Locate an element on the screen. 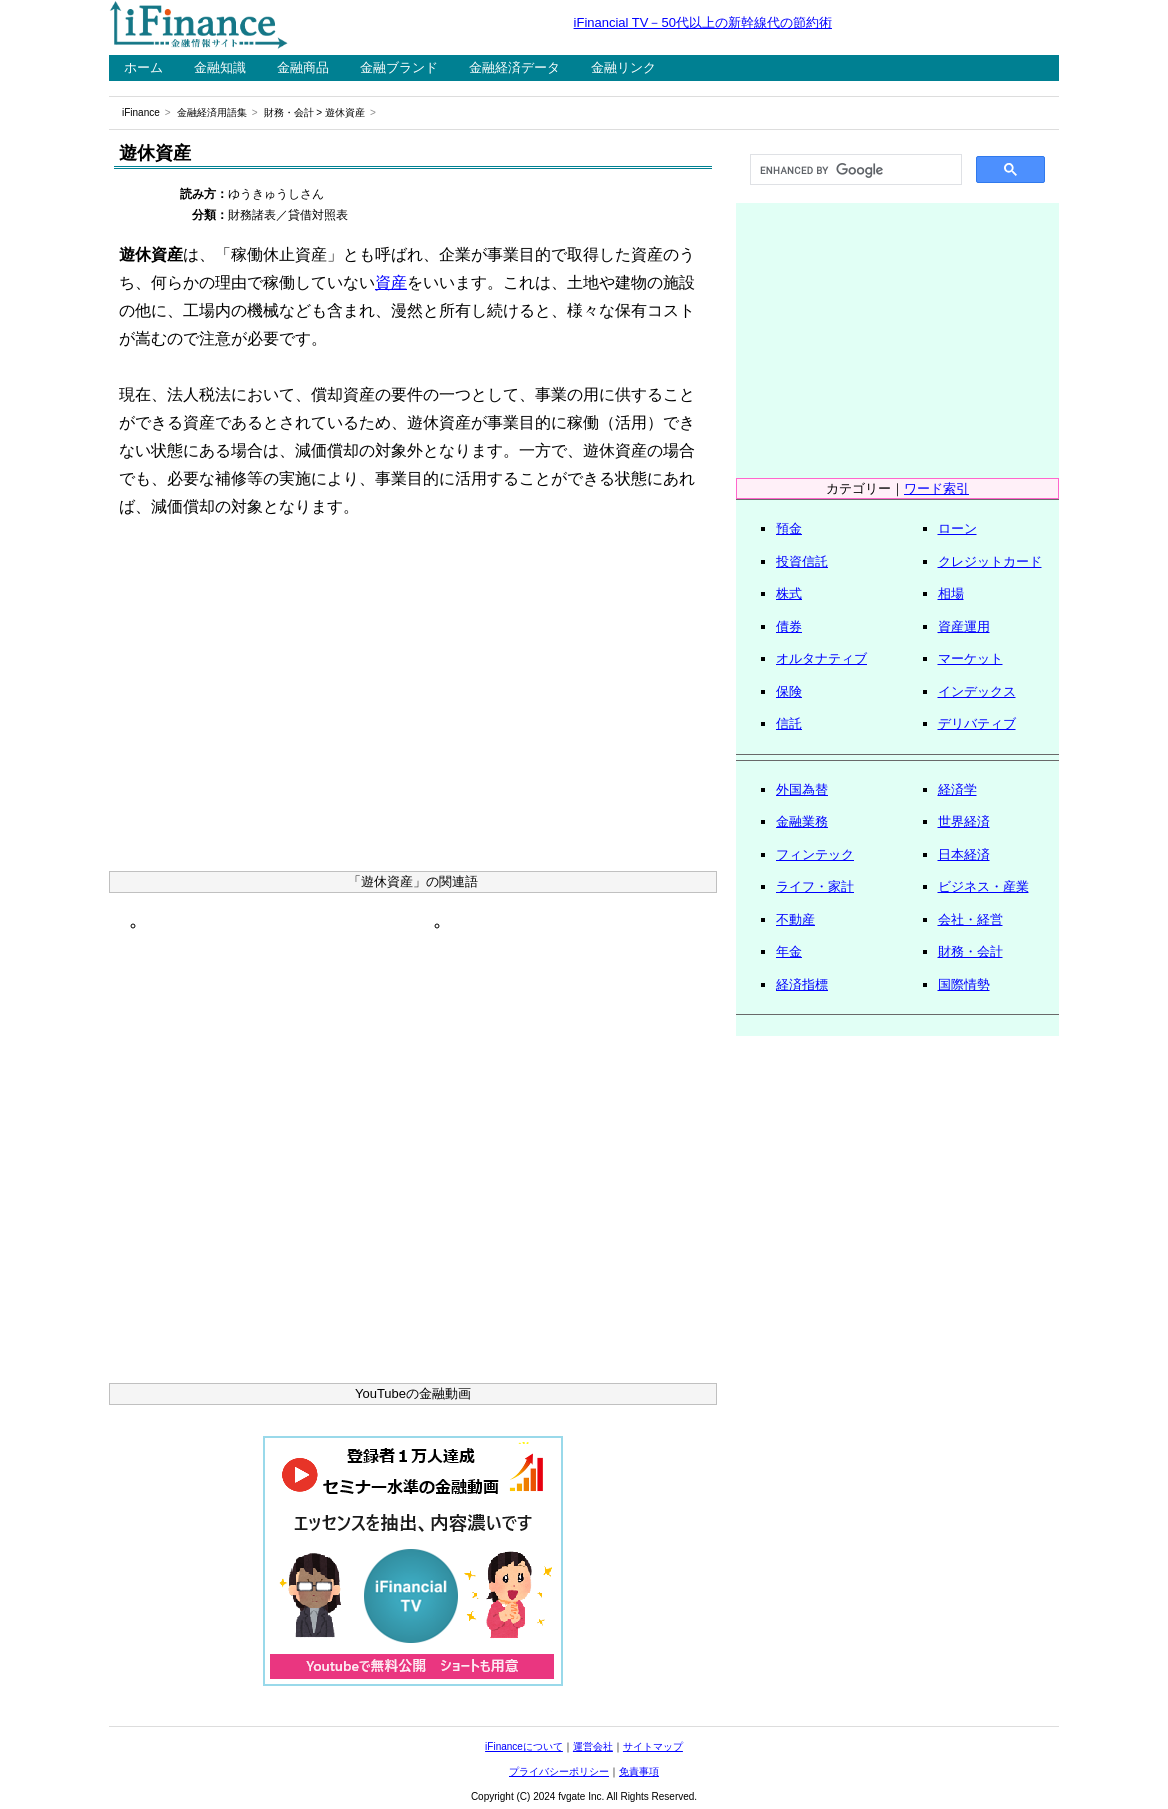 This screenshot has width=1168, height=1809. 外国為替 is located at coordinates (802, 789).